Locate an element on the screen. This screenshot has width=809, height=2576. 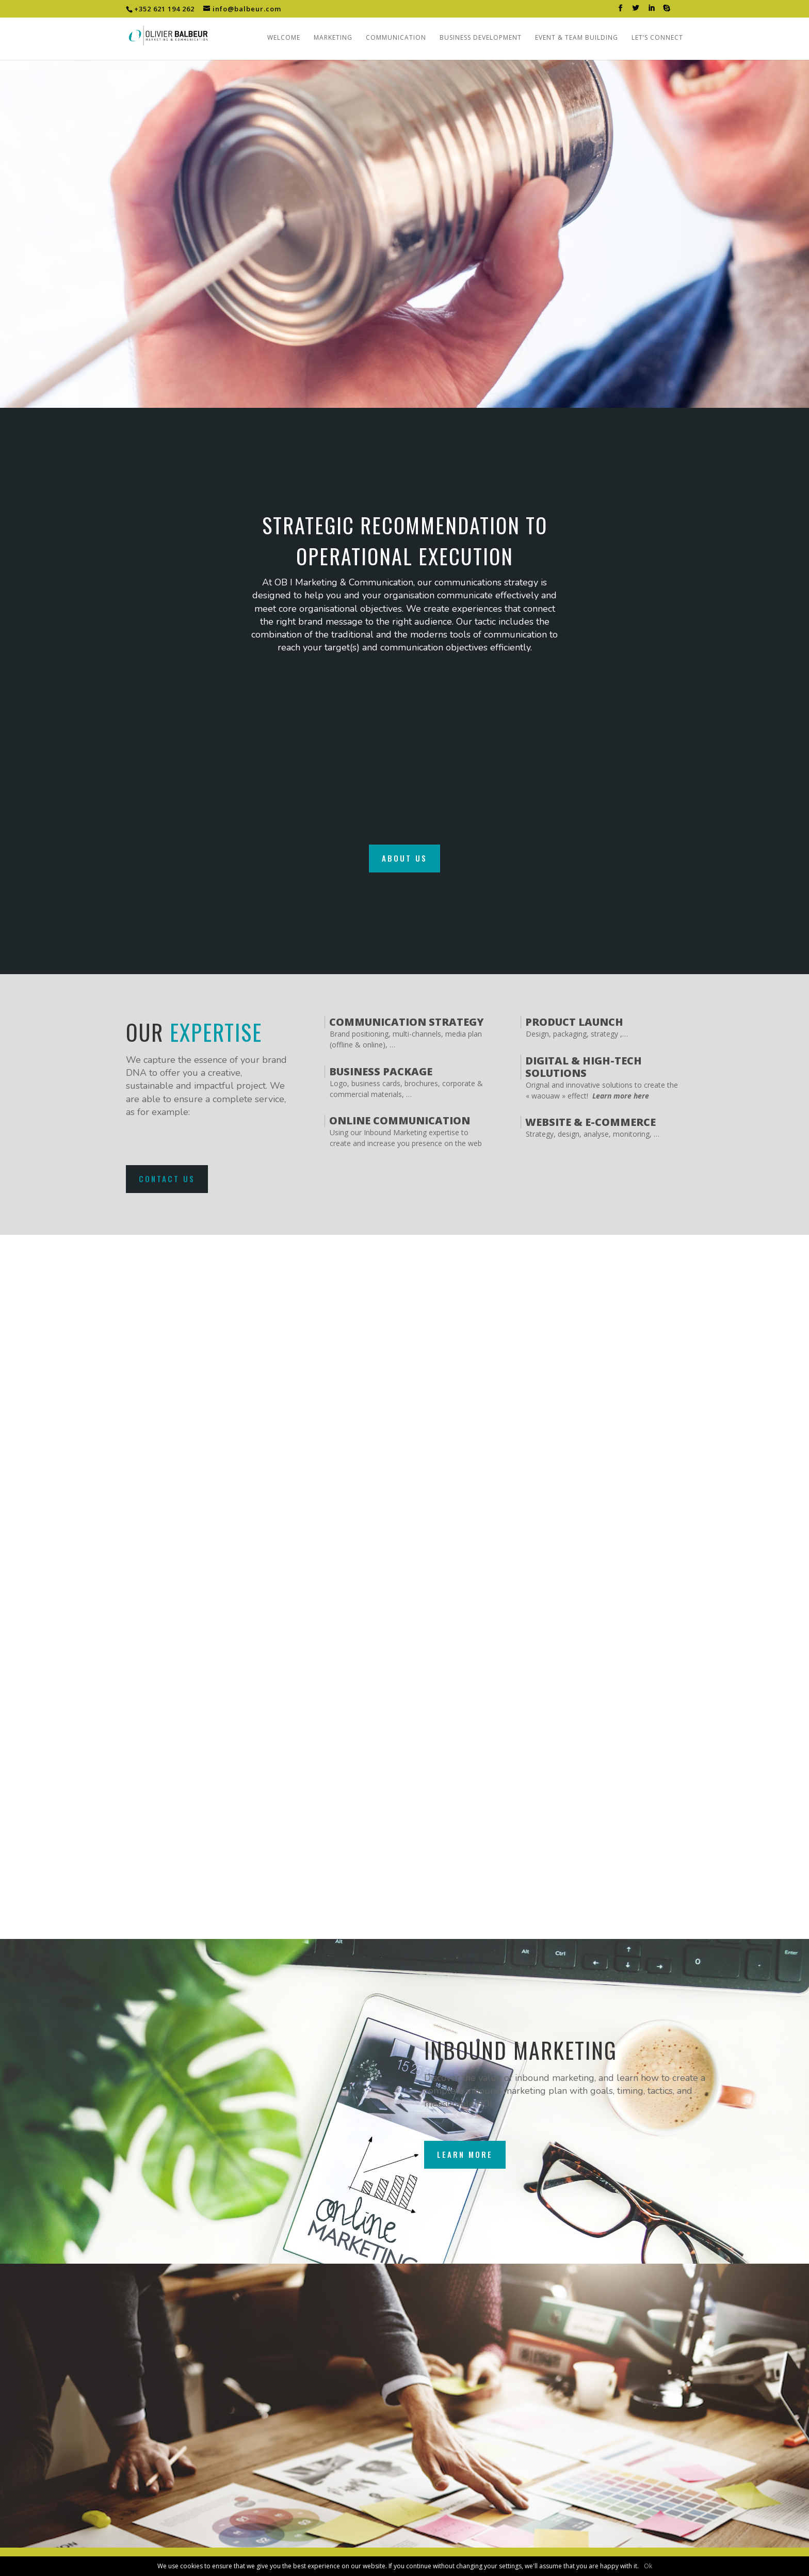
Contact us is located at coordinates (167, 1178).